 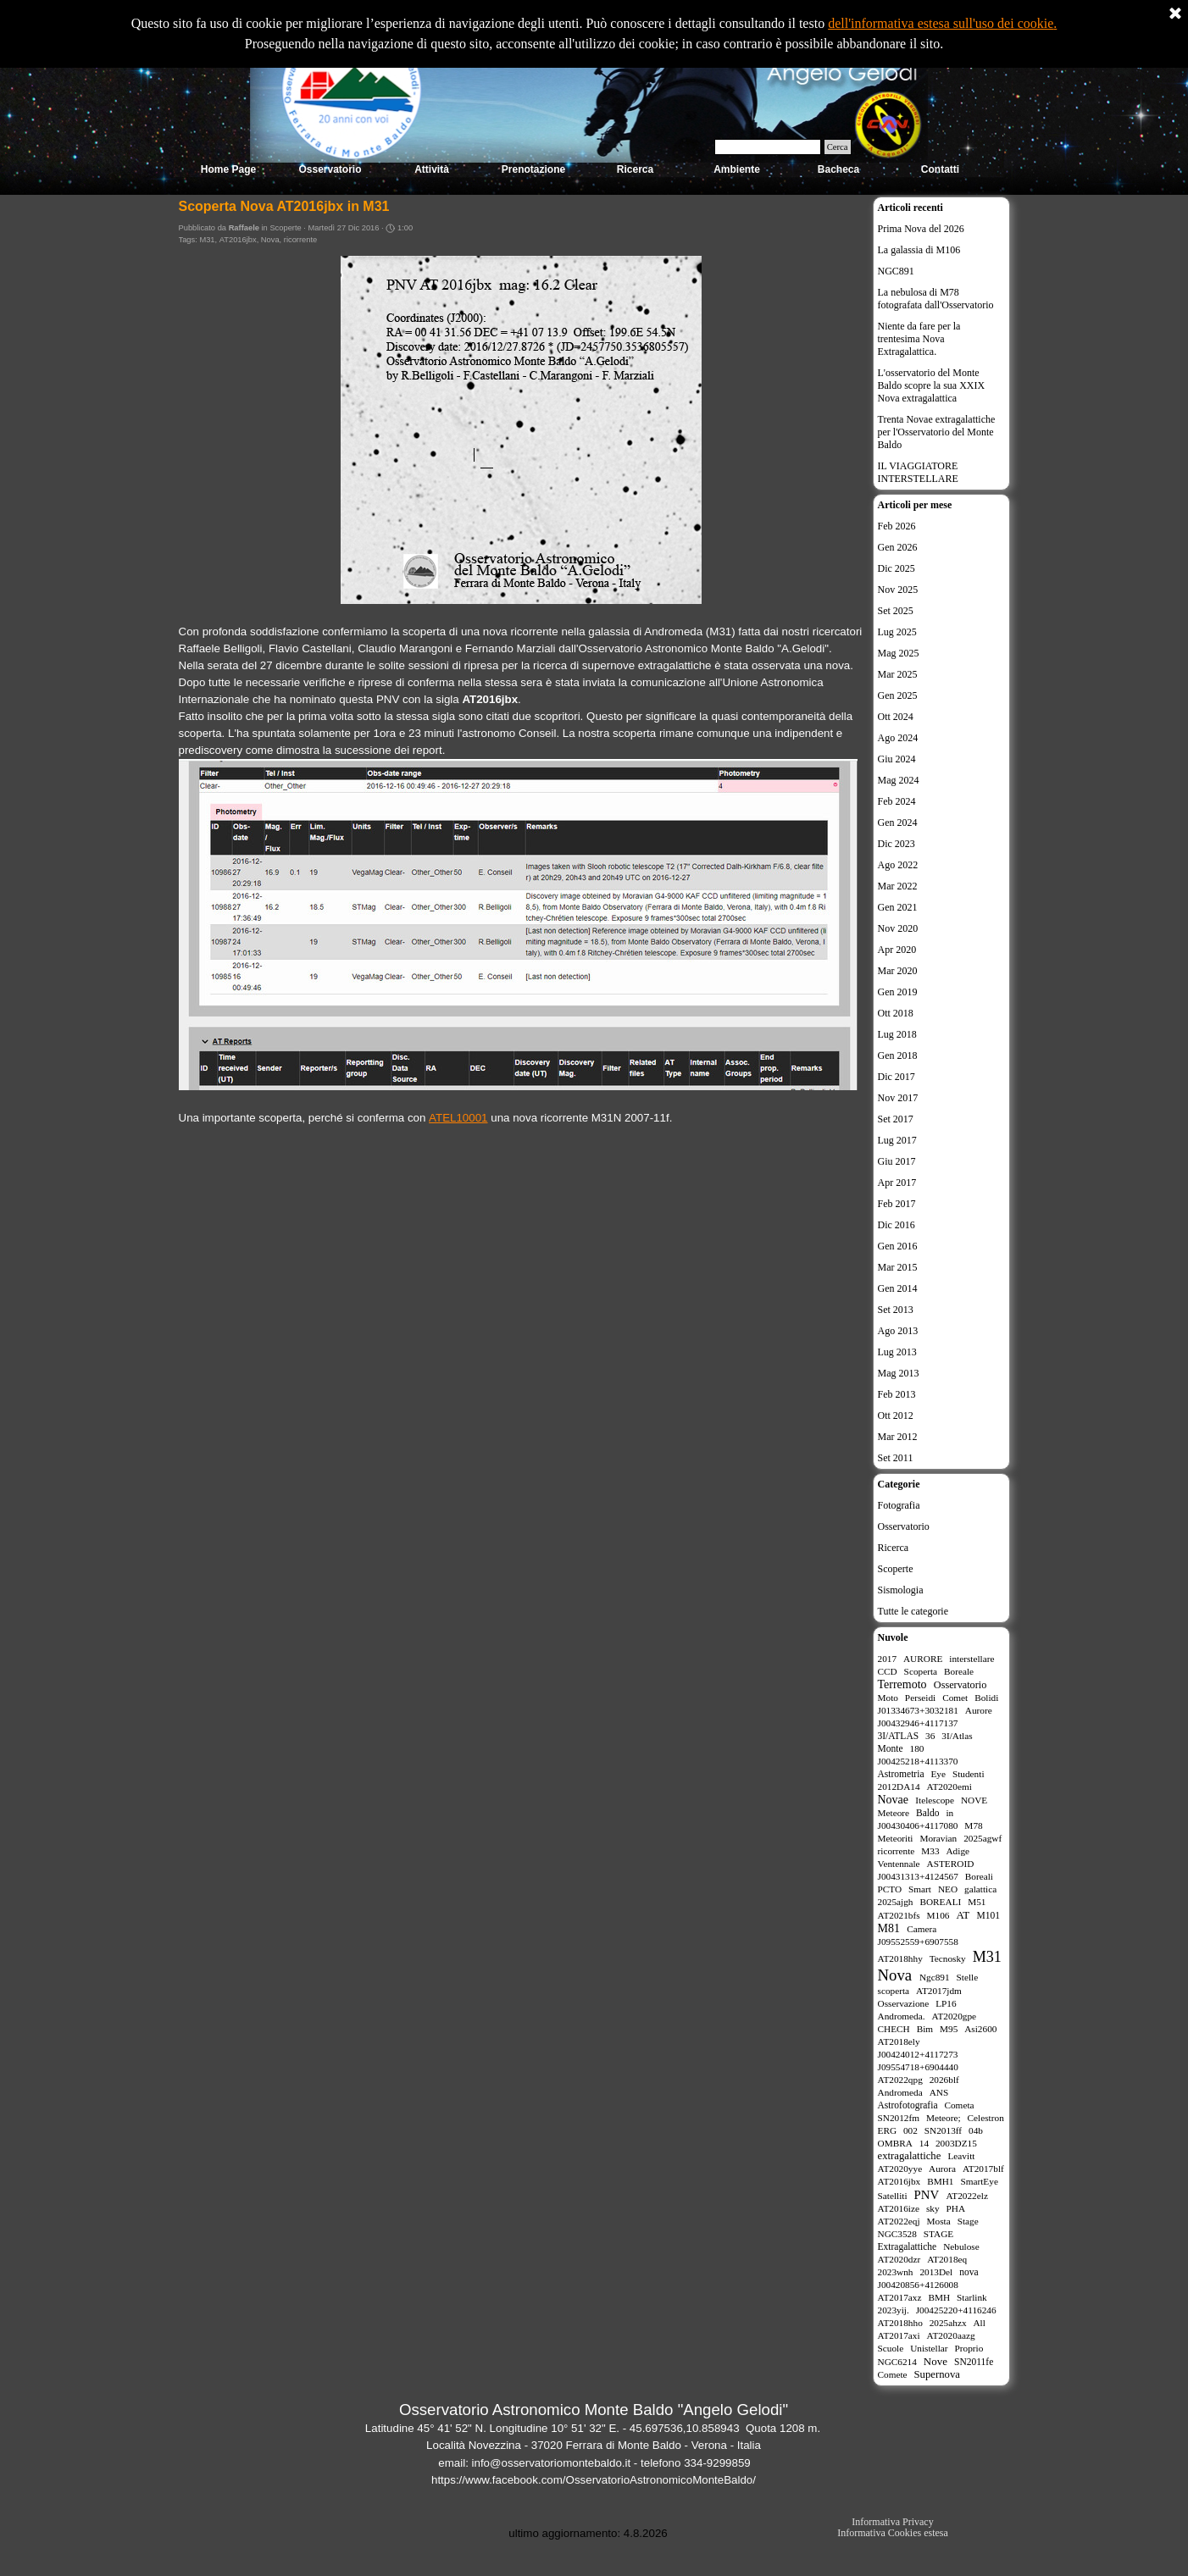 I want to click on Leavitt, so click(x=960, y=2156).